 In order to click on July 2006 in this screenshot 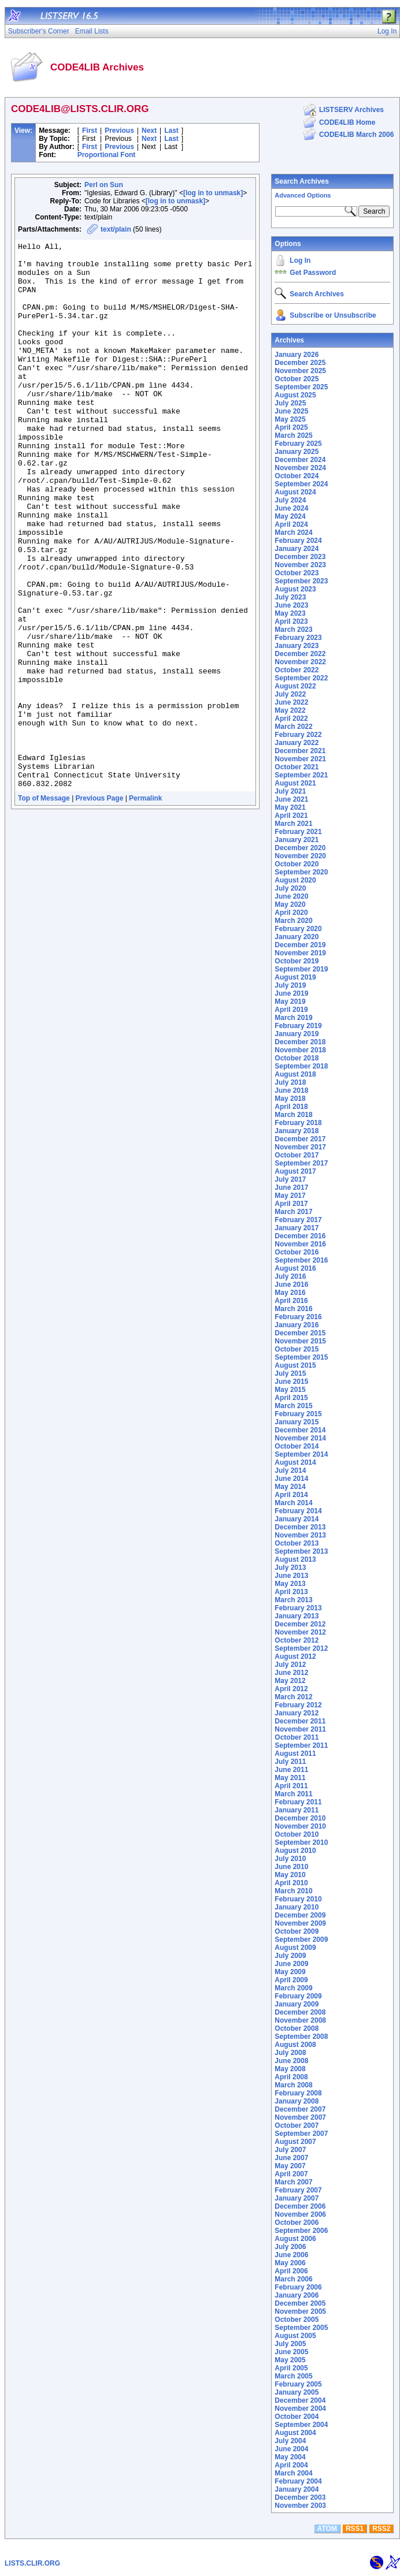, I will do `click(290, 2247)`.